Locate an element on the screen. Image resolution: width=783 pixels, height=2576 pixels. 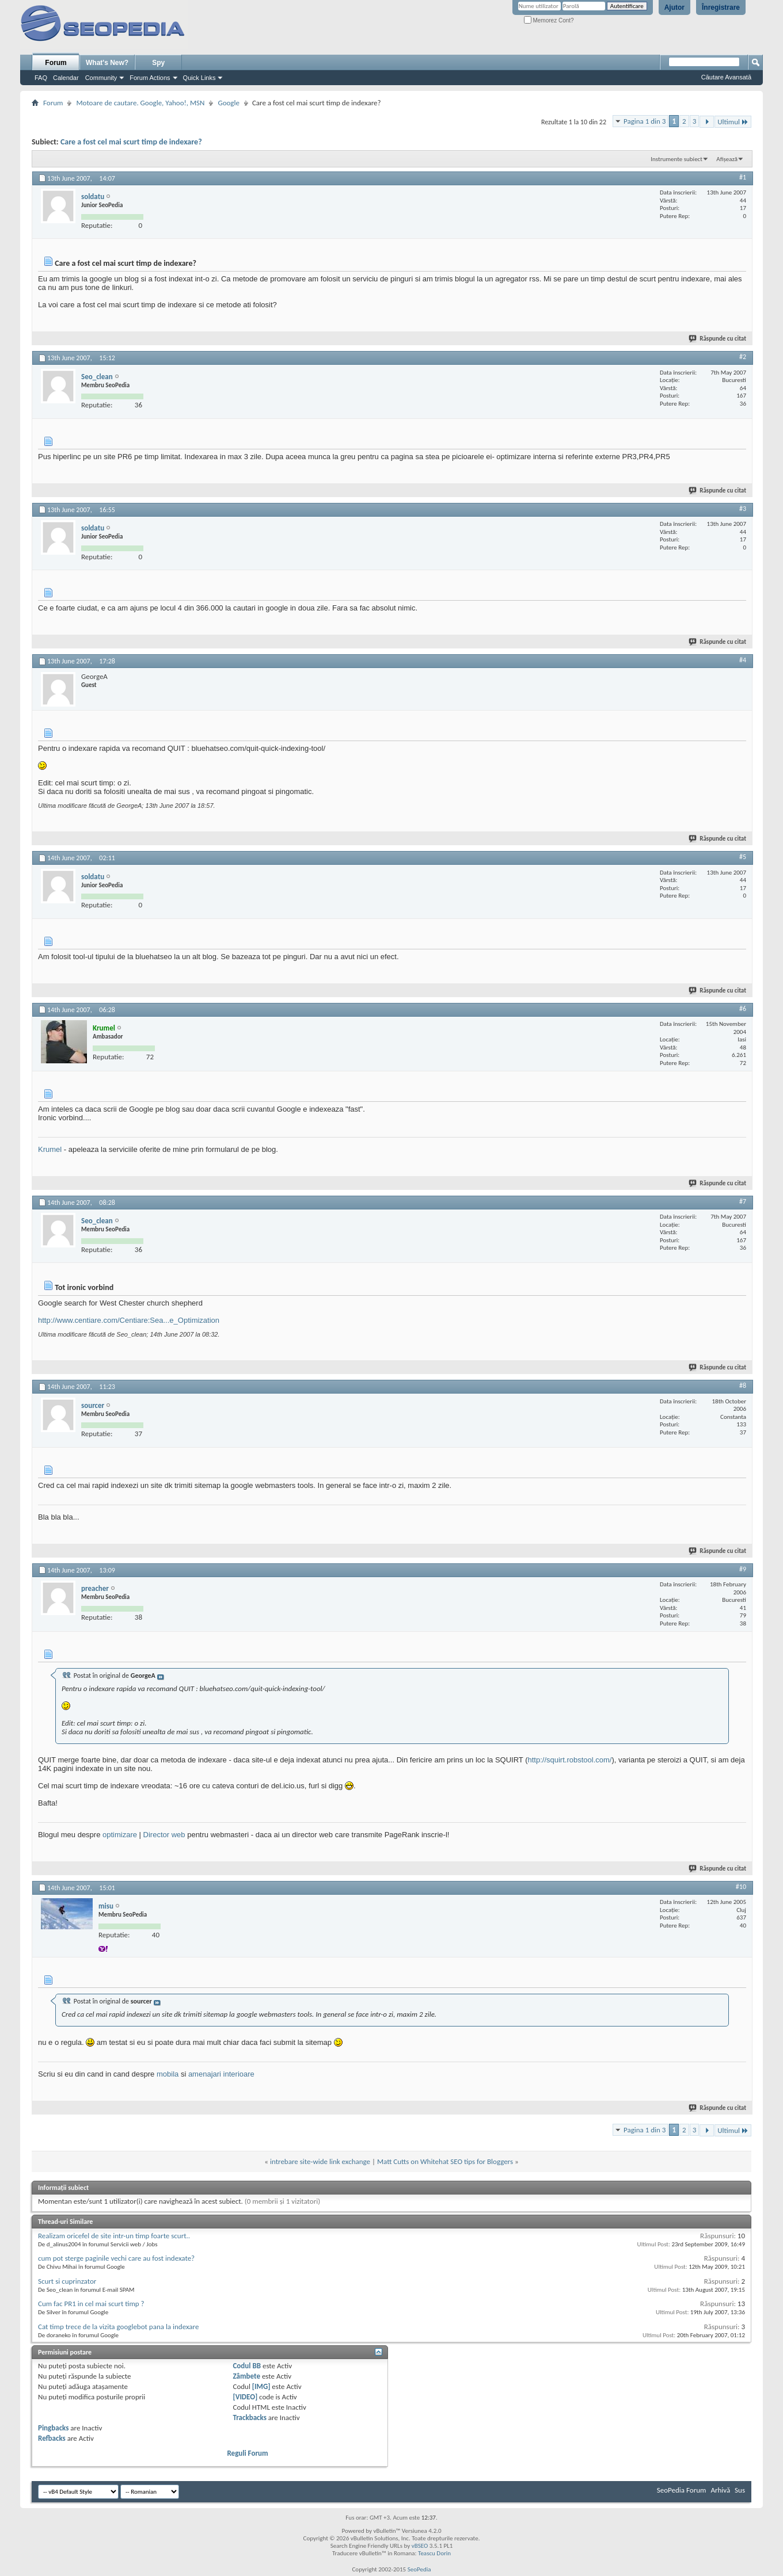
#4 is located at coordinates (742, 660).